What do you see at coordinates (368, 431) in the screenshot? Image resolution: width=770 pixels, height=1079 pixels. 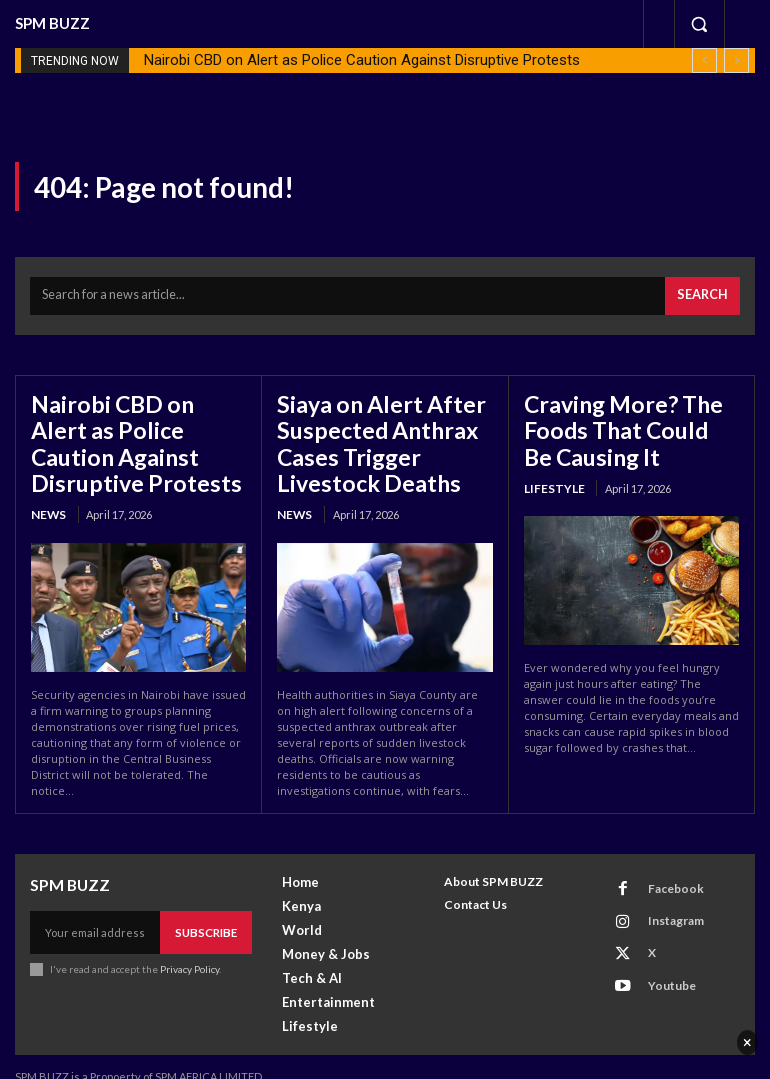 I see `Siaya on Alert After Suspected Anthrax Cases Trigger Livestock Deaths` at bounding box center [368, 431].